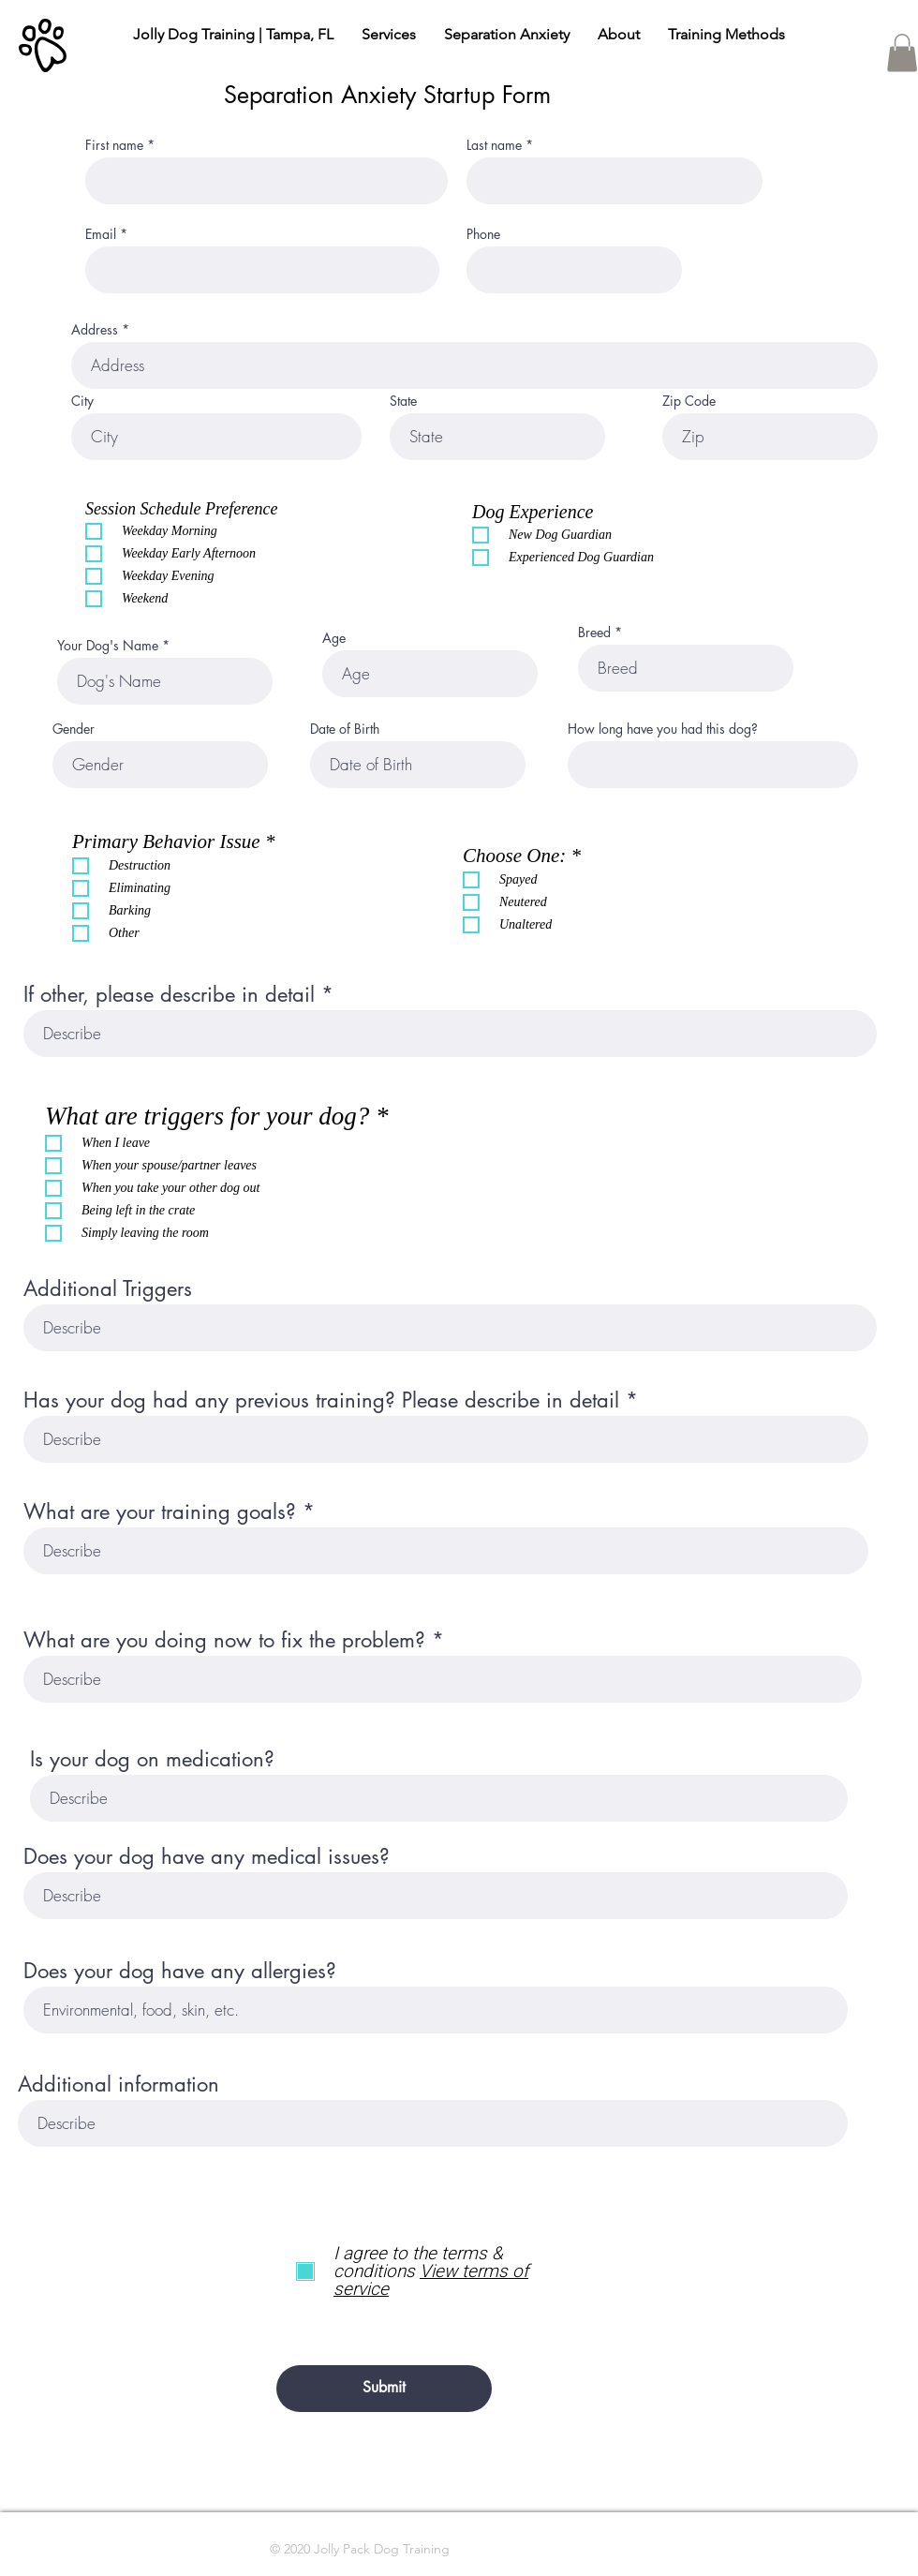 This screenshot has height=2576, width=918. I want to click on Has your dog had any previous training? Please describe in detail, so click(321, 1400).